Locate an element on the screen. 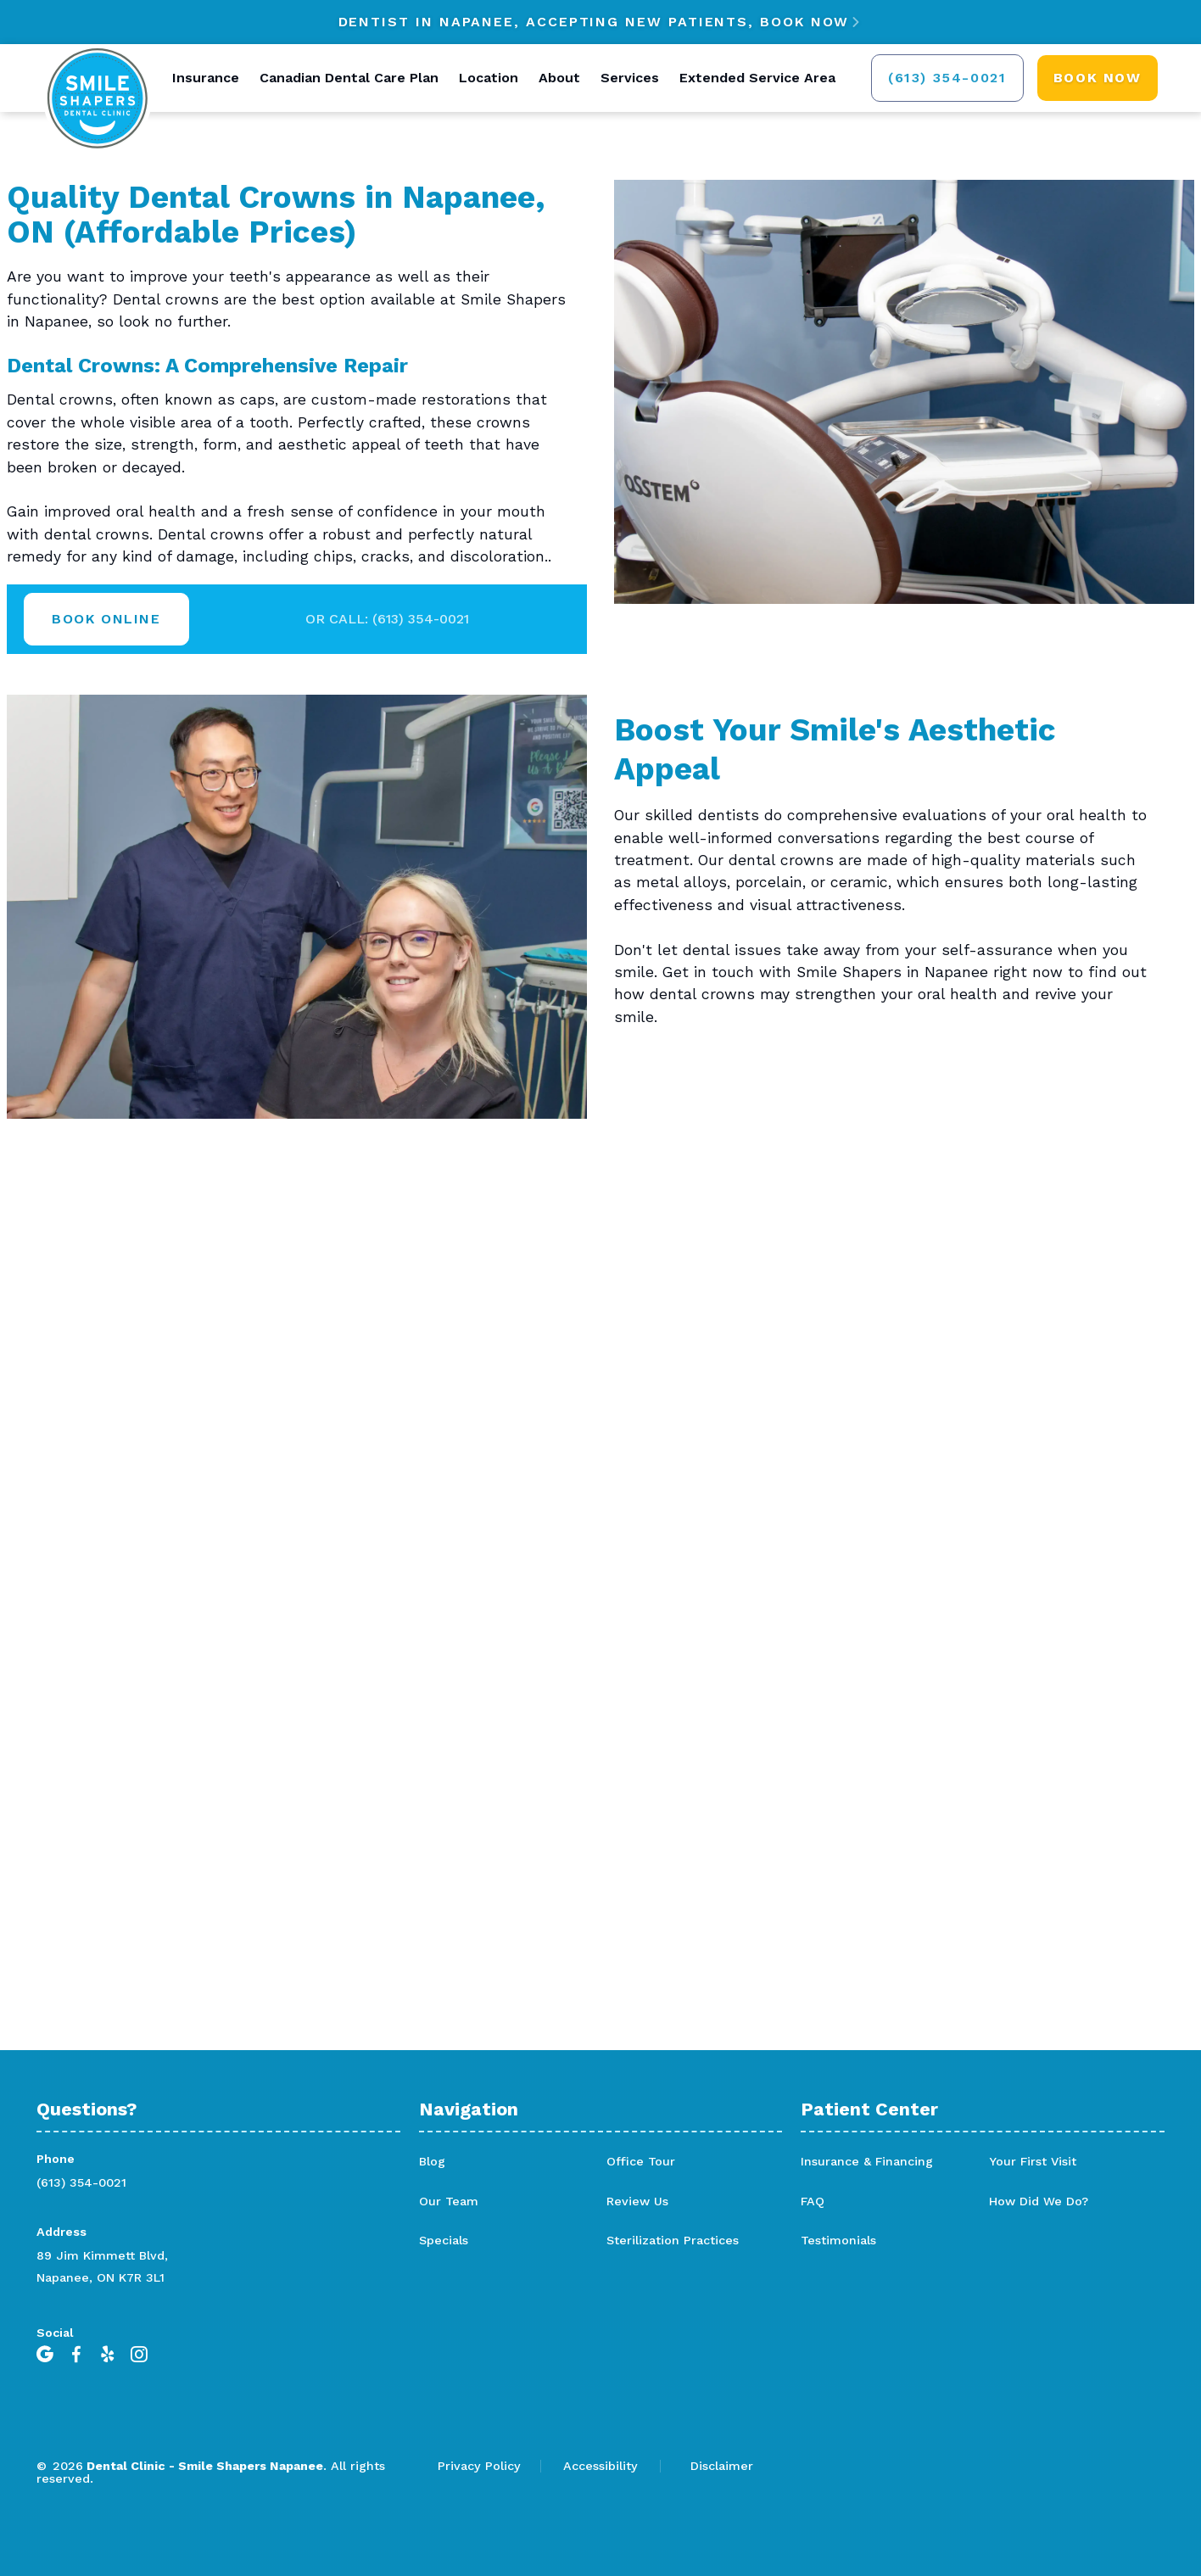 This screenshot has width=1201, height=2576. (613) 354-0021 is located at coordinates (81, 2182).